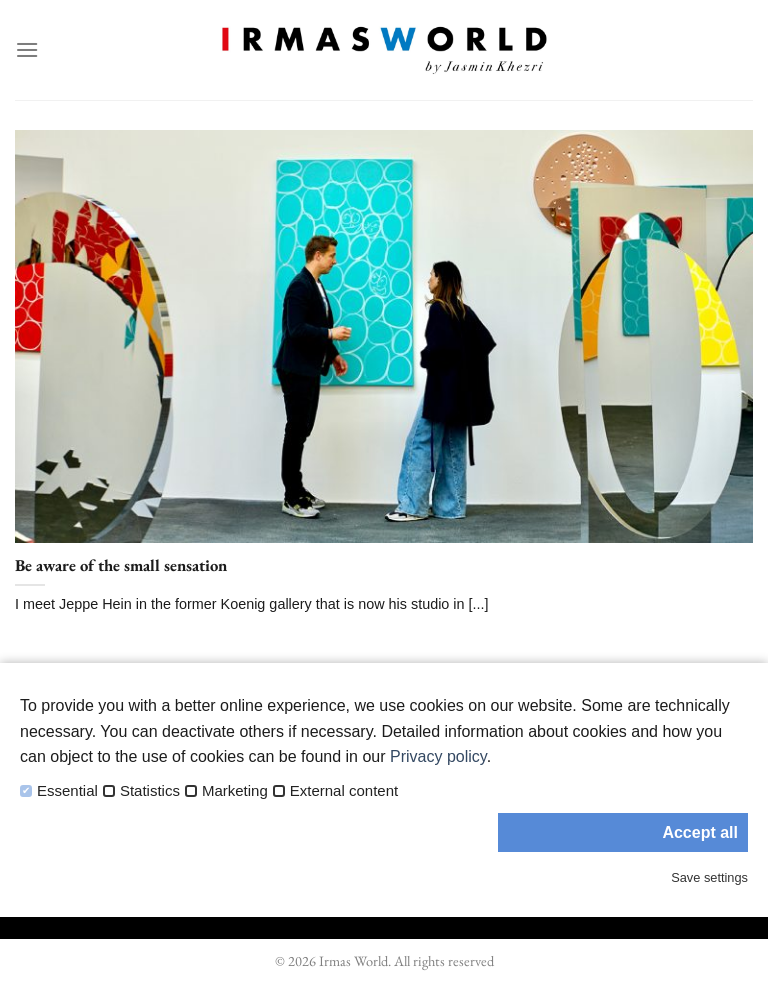  Describe the element at coordinates (344, 791) in the screenshot. I see `External content` at that location.